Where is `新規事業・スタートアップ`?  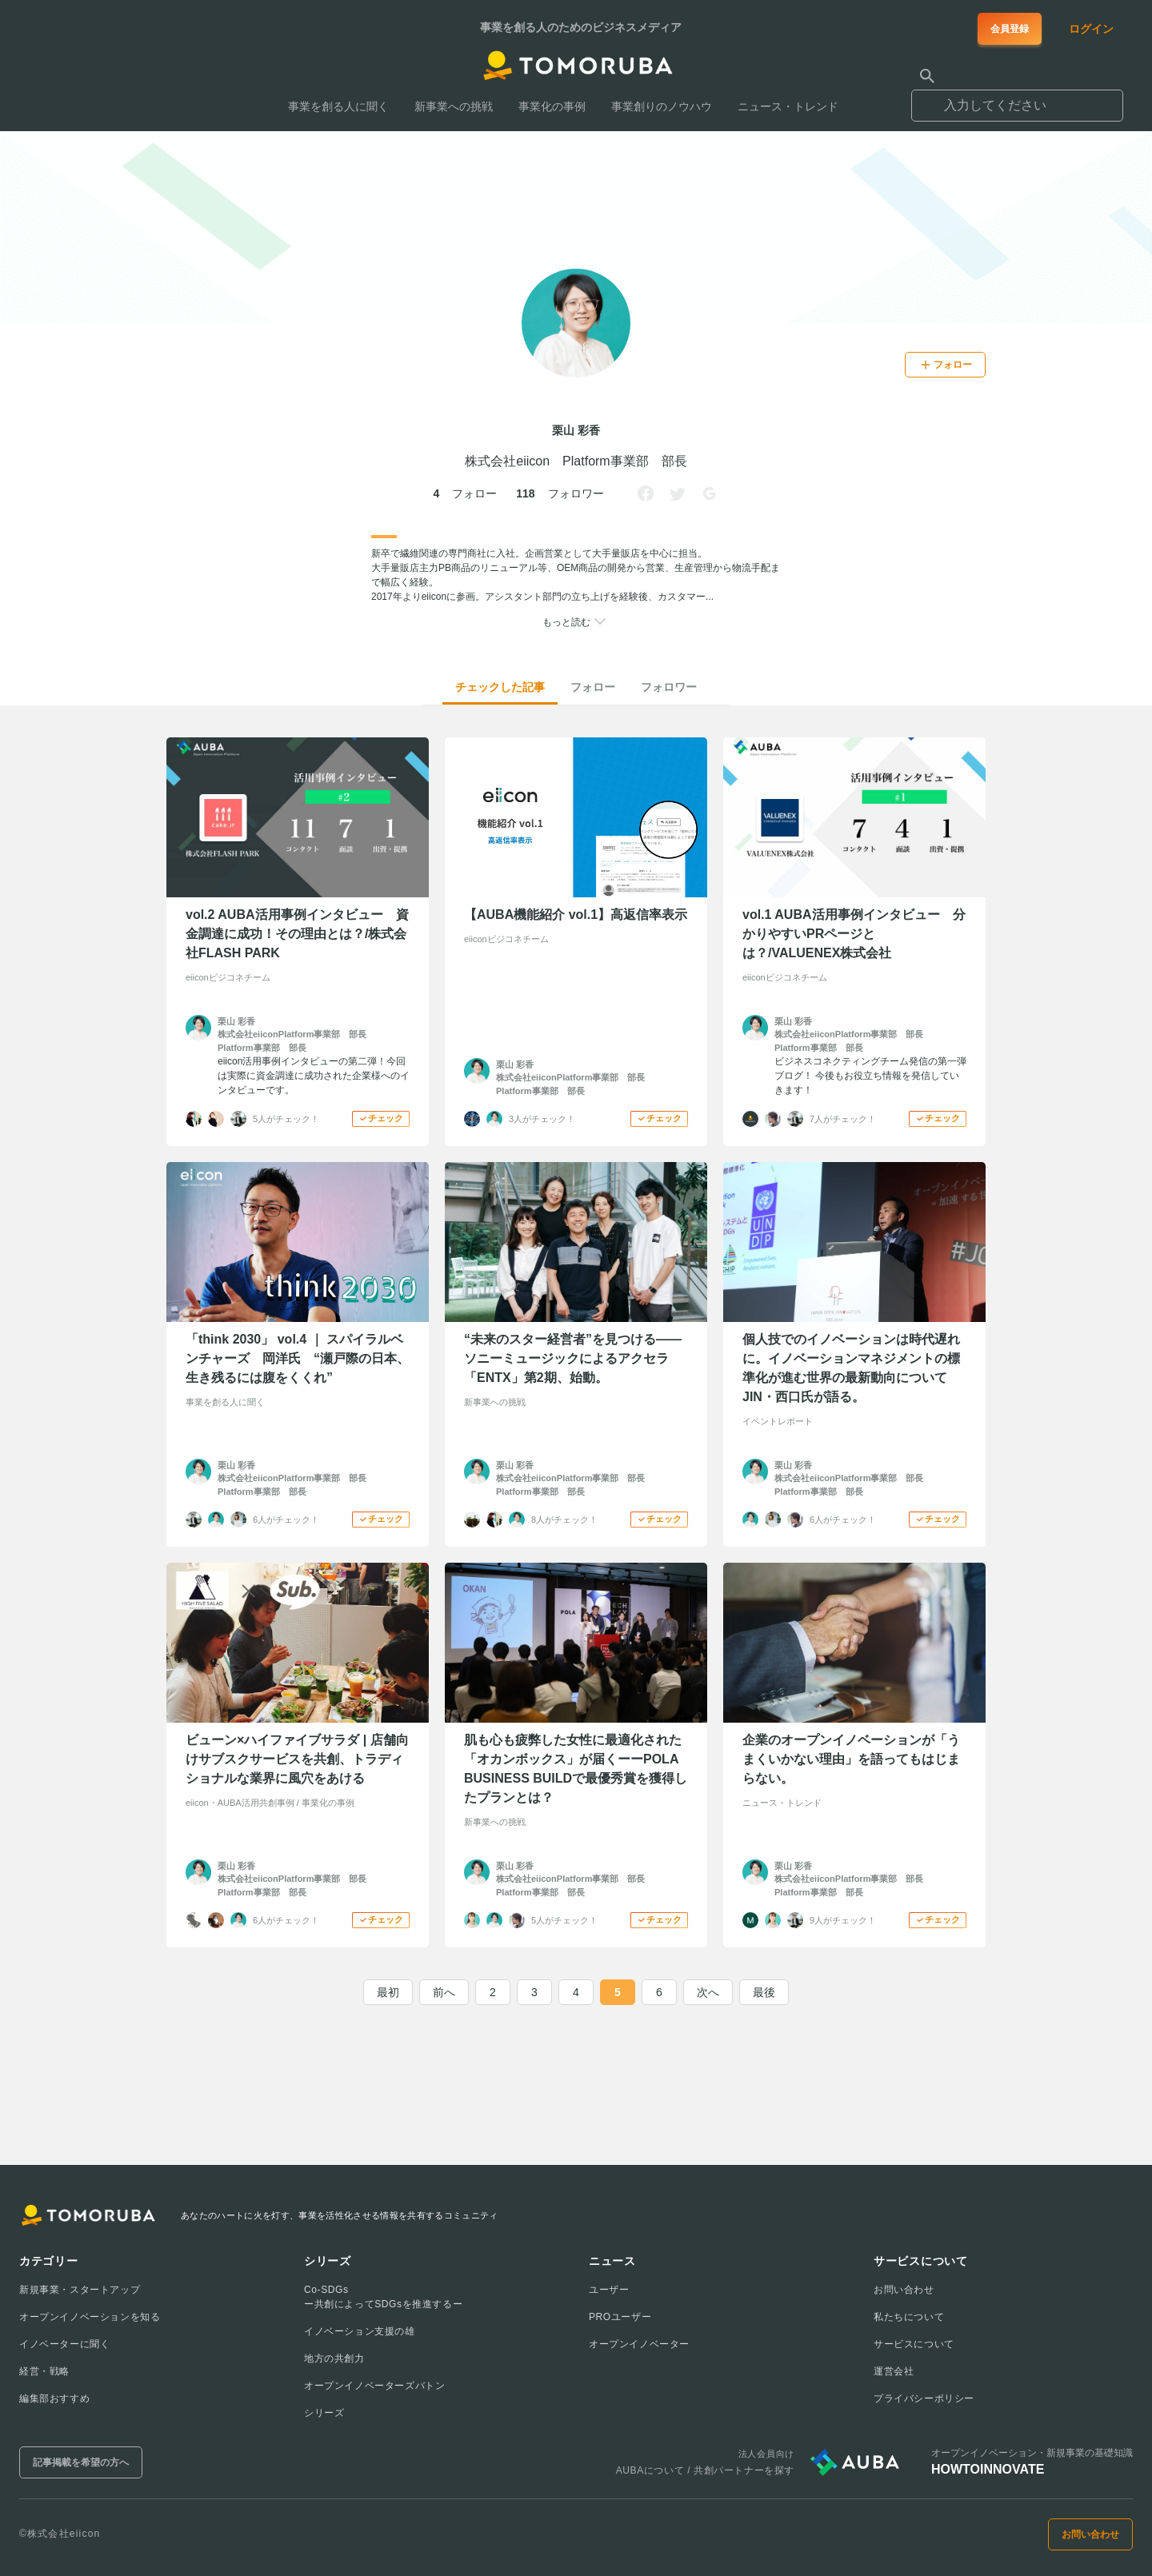
新規事業・スタートアップ is located at coordinates (79, 2289).